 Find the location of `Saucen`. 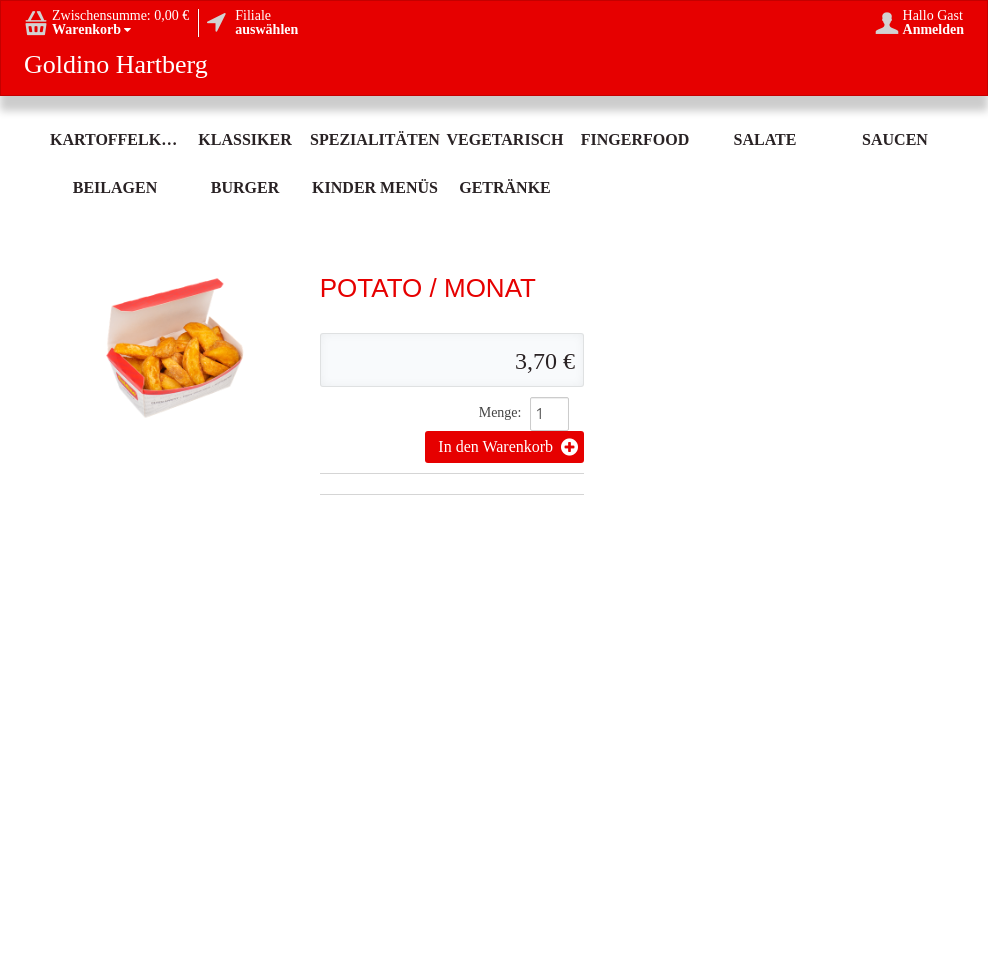

Saucen is located at coordinates (895, 139).